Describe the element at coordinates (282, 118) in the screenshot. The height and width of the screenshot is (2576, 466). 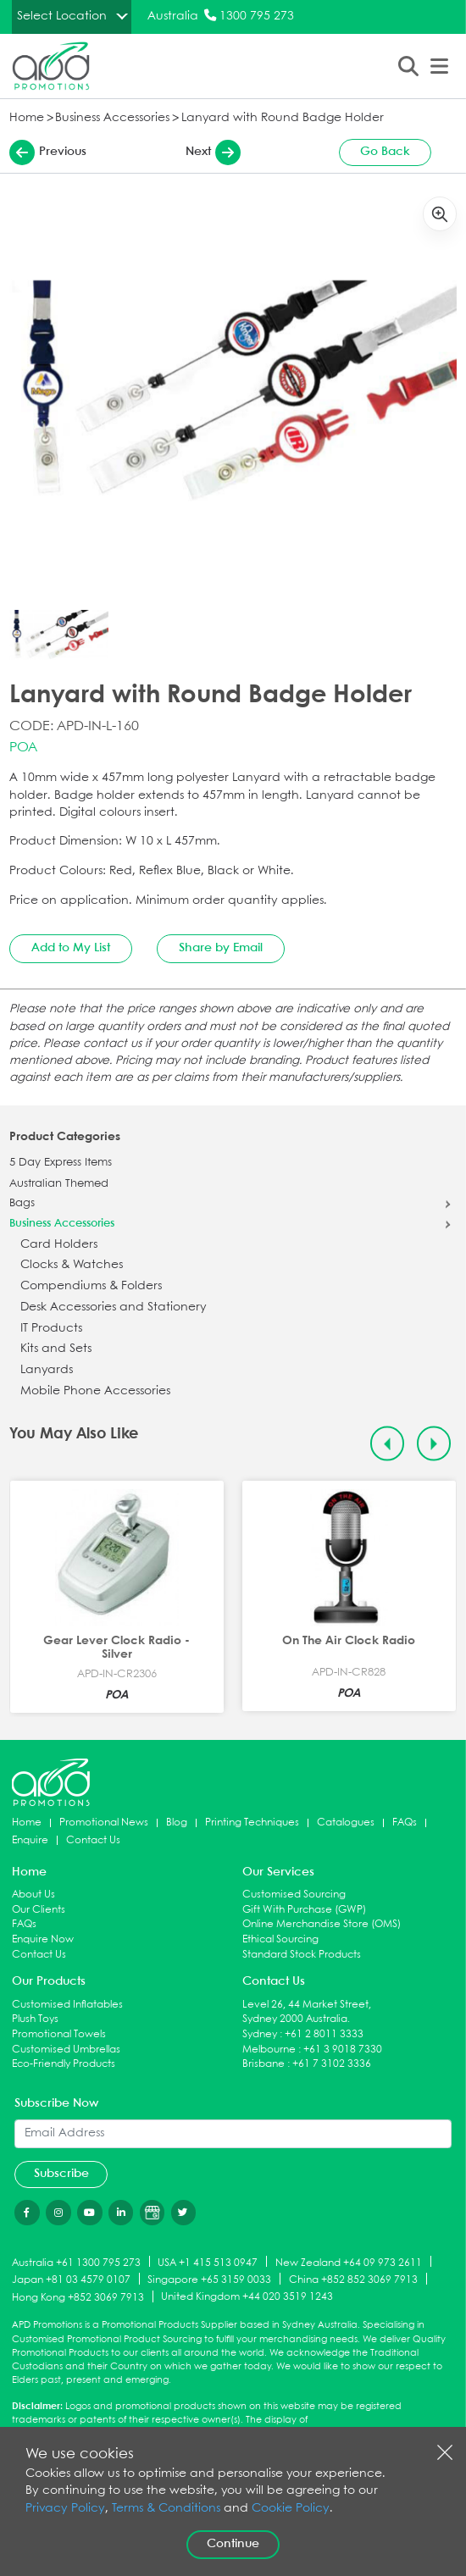
I see `Lanyard with Round Badge Holder` at that location.